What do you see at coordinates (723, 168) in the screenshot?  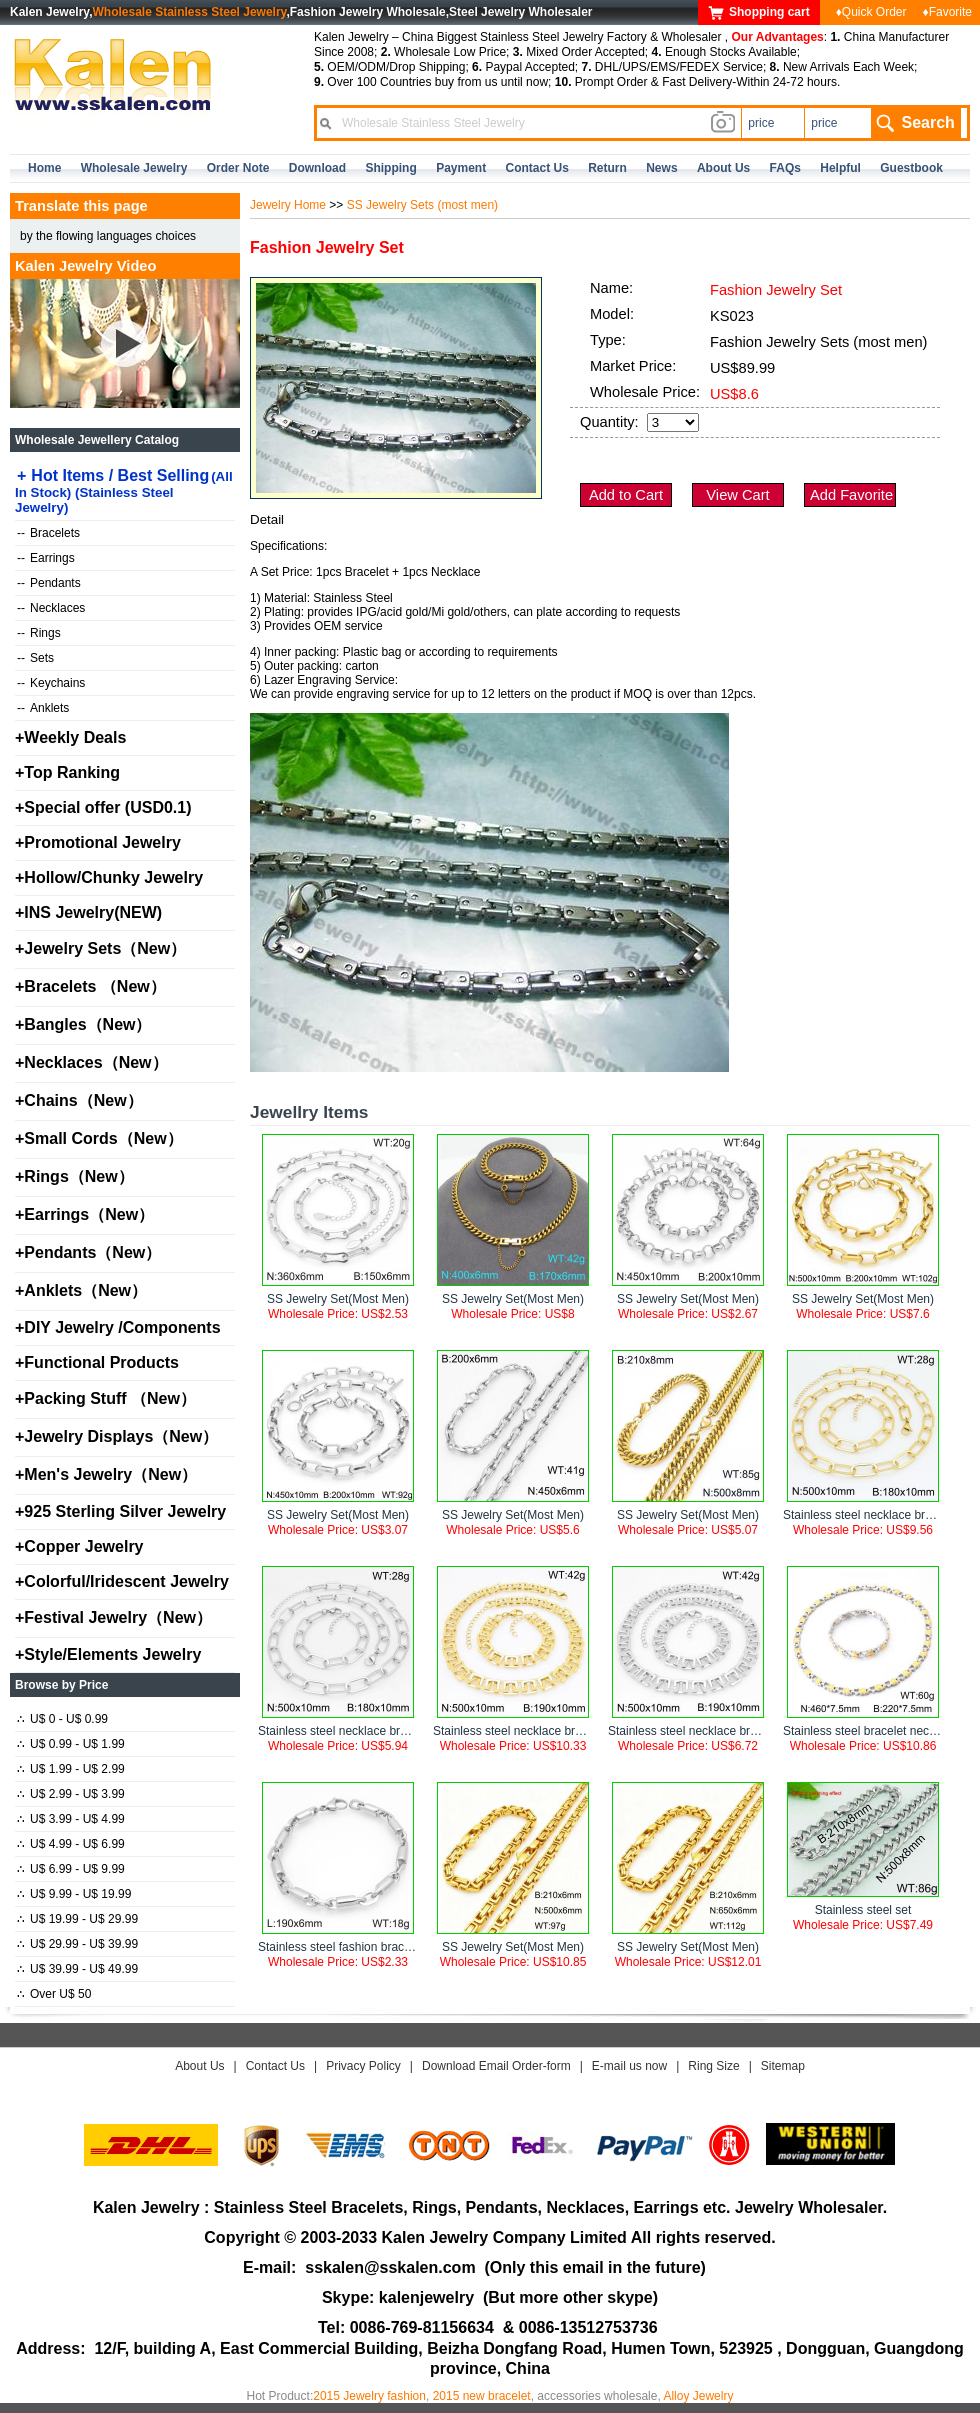 I see `about us` at bounding box center [723, 168].